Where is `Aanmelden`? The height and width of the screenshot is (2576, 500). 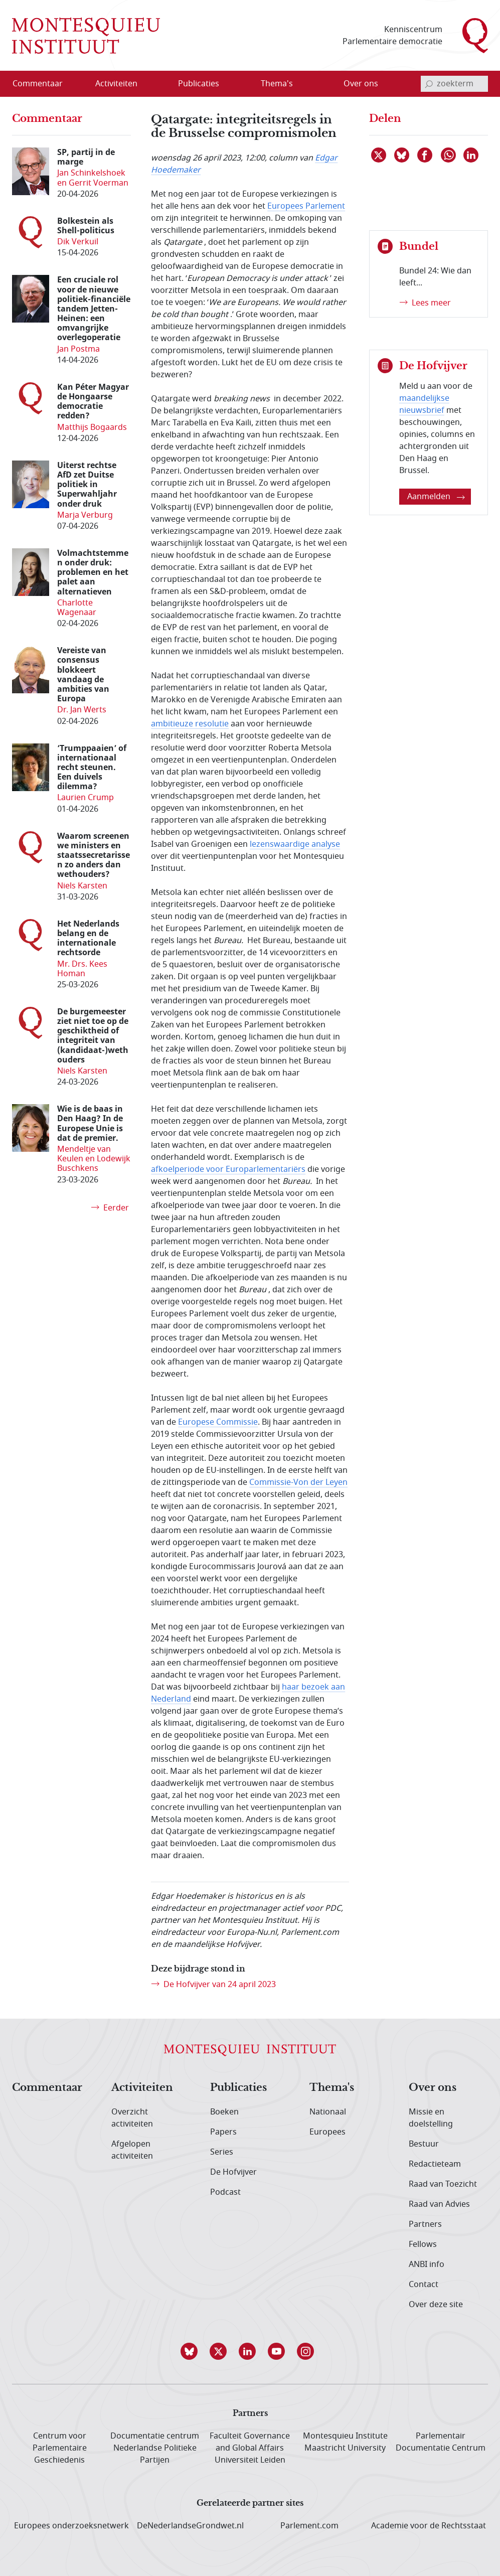
Aanmelden is located at coordinates (436, 497).